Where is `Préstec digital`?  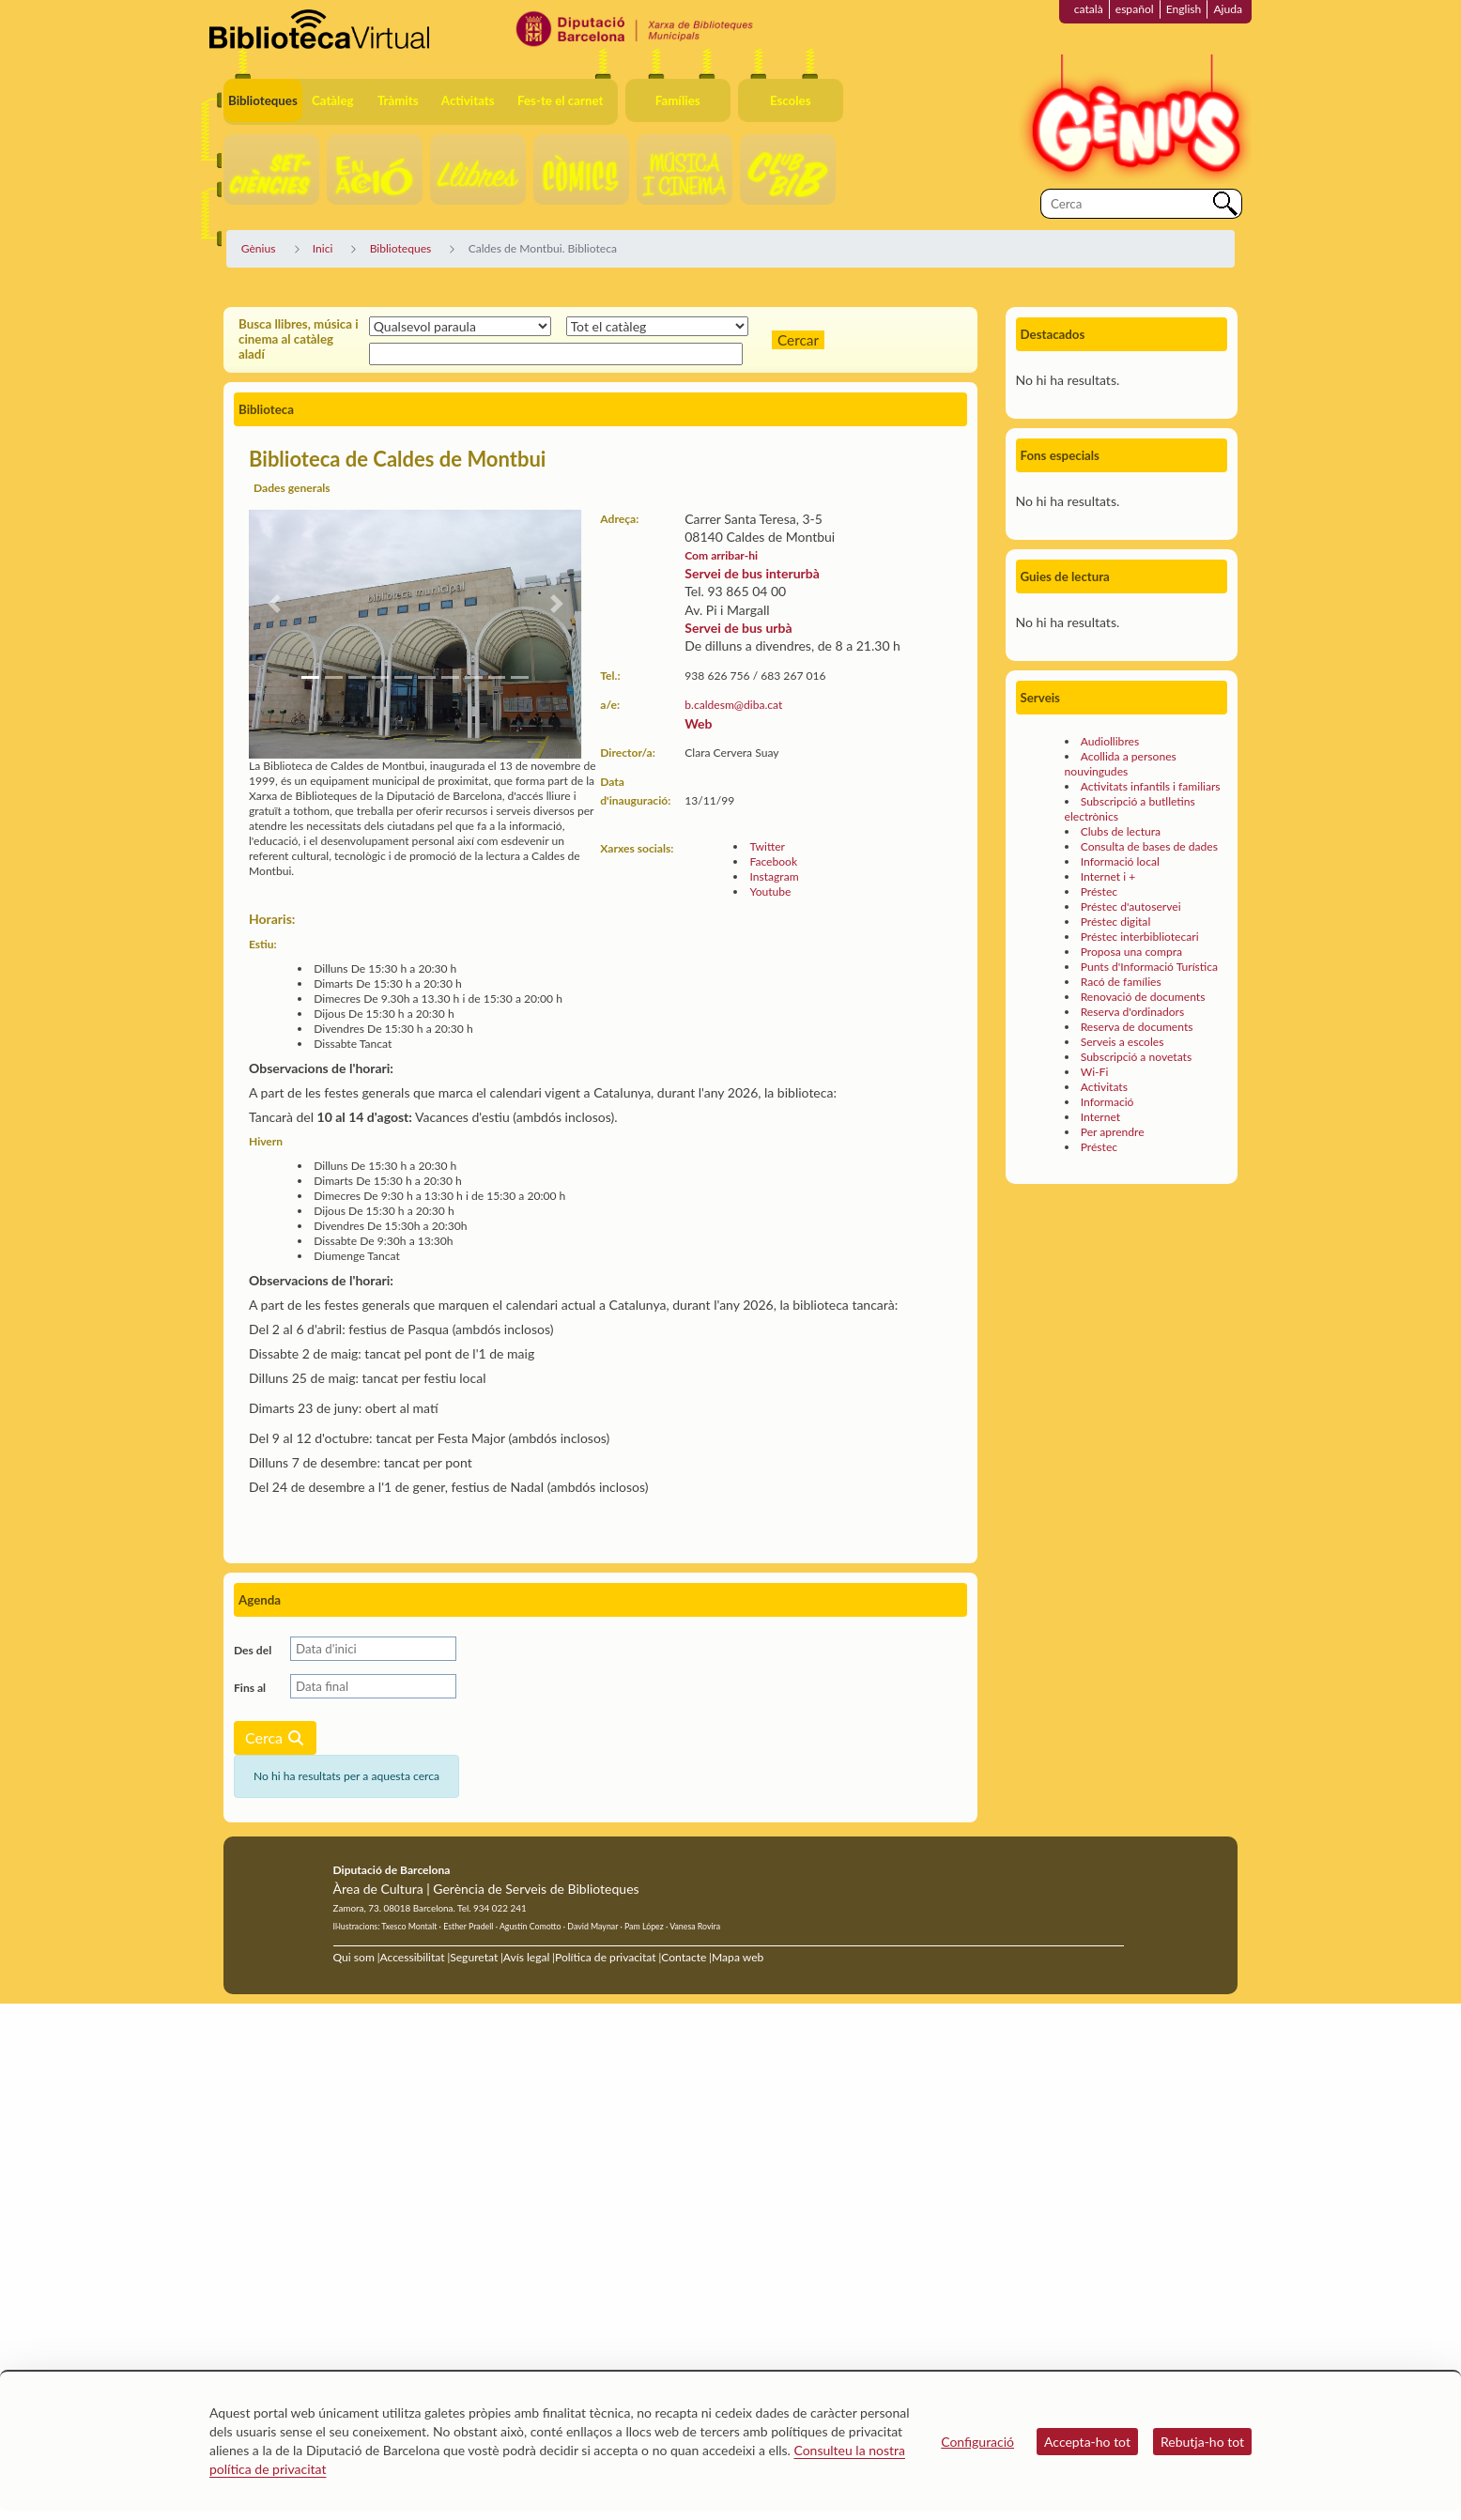
Préstec digital is located at coordinates (1116, 921).